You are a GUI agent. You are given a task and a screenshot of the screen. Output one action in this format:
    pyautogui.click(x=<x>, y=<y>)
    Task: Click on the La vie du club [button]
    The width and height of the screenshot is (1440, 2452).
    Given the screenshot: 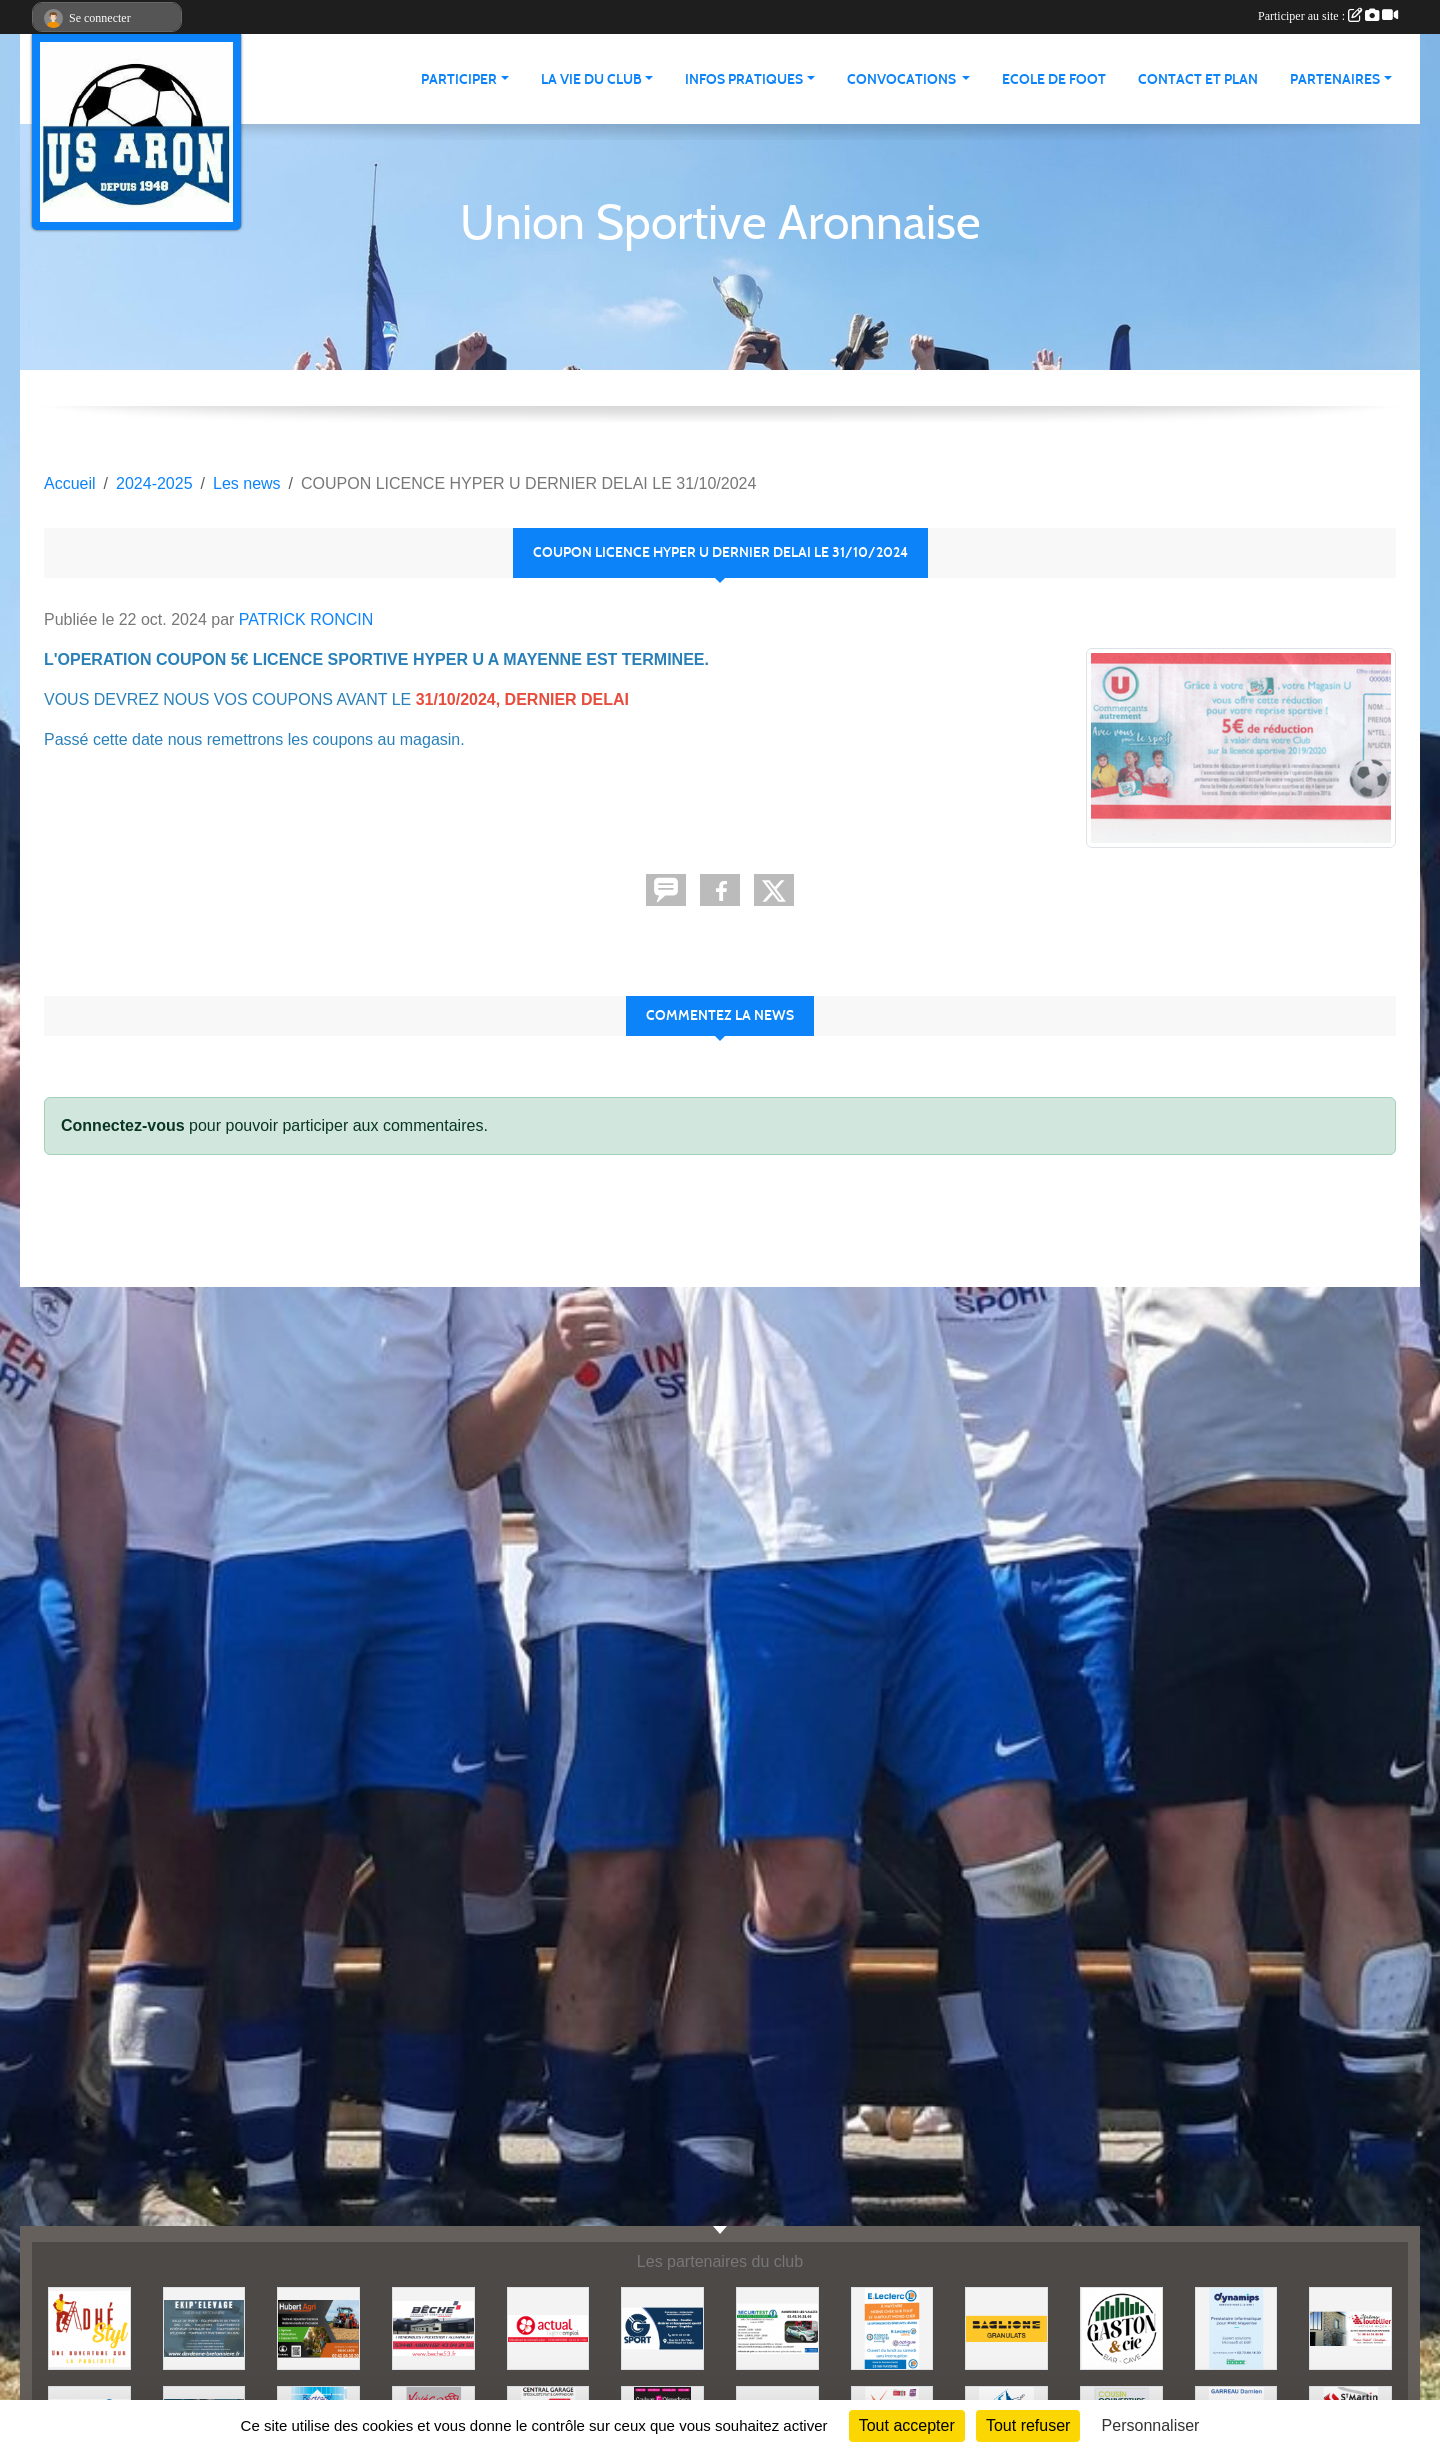 What is the action you would take?
    pyautogui.click(x=591, y=79)
    